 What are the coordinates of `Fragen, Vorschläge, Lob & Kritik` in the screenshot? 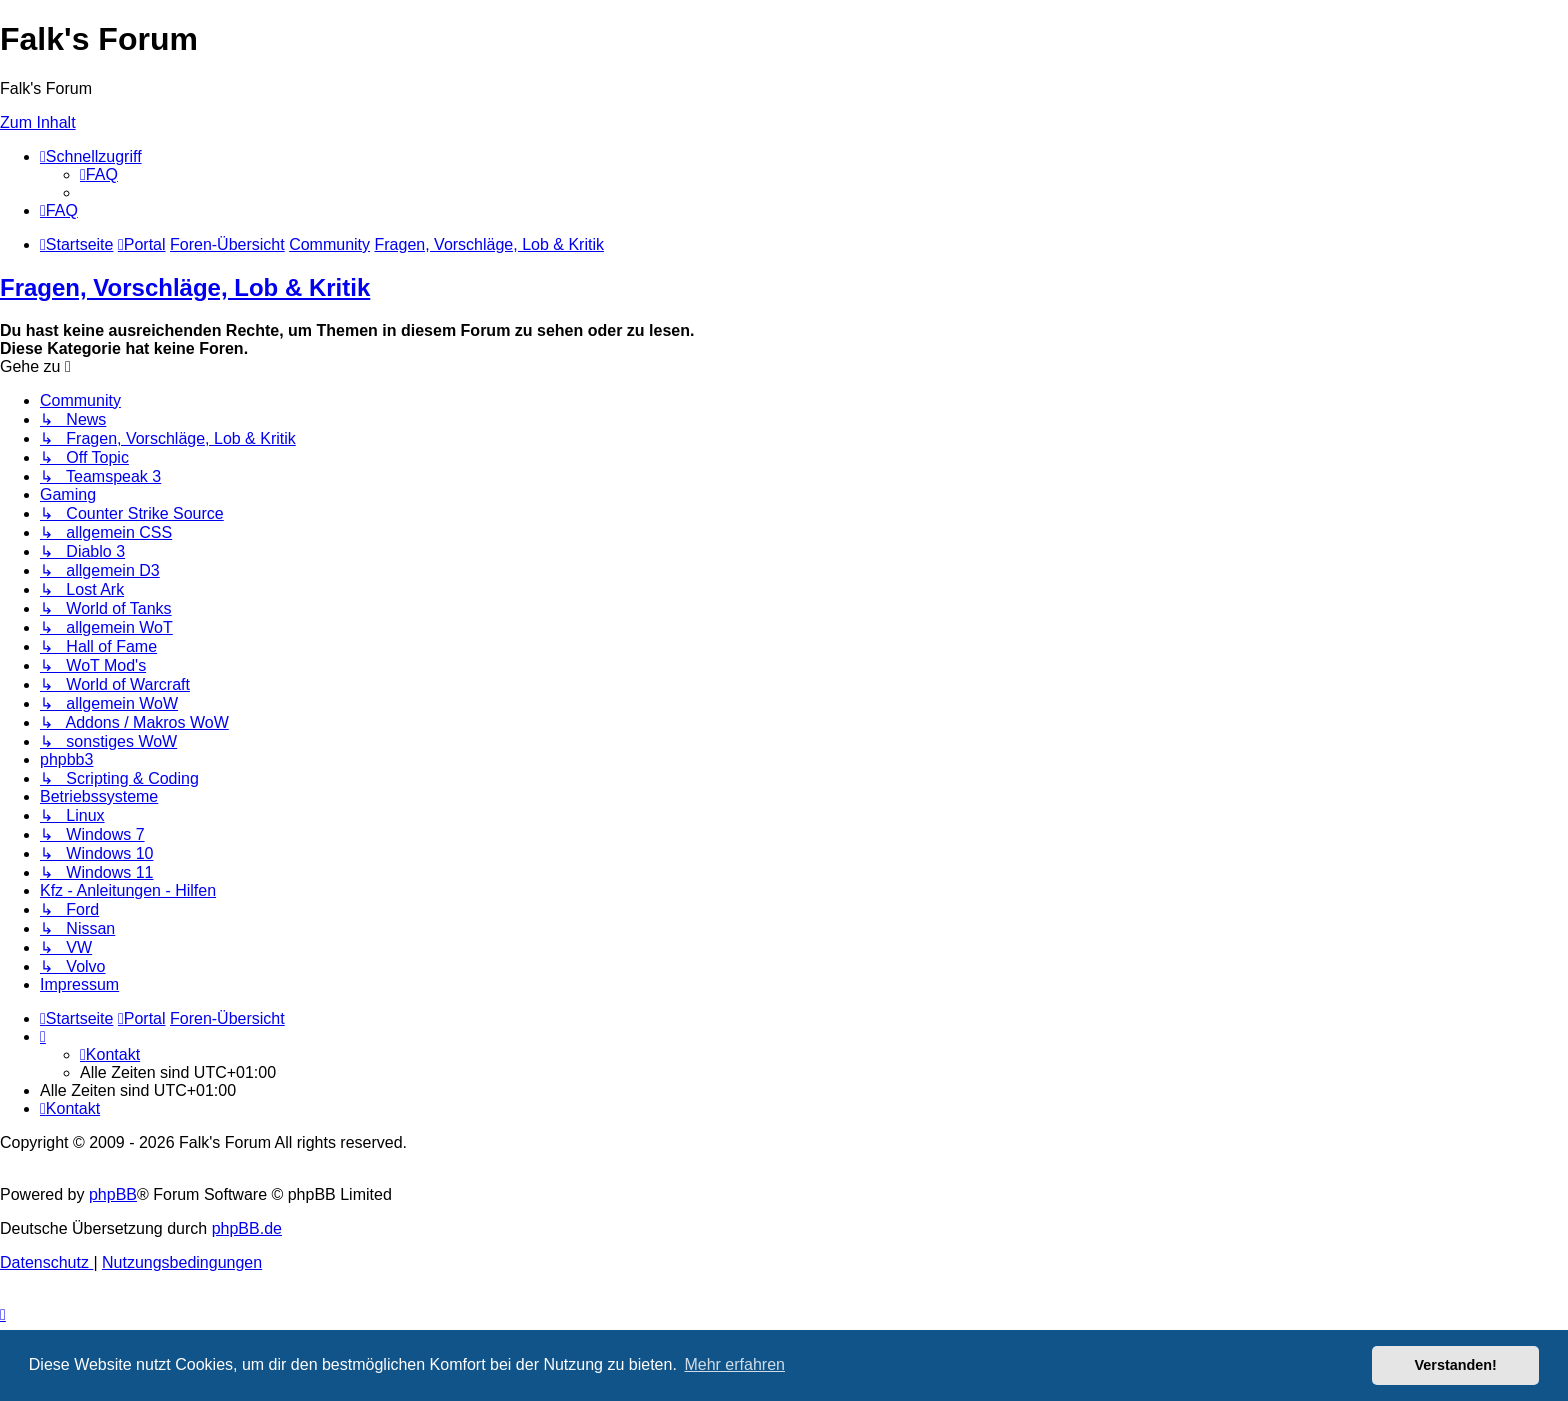 It's located at (185, 287).